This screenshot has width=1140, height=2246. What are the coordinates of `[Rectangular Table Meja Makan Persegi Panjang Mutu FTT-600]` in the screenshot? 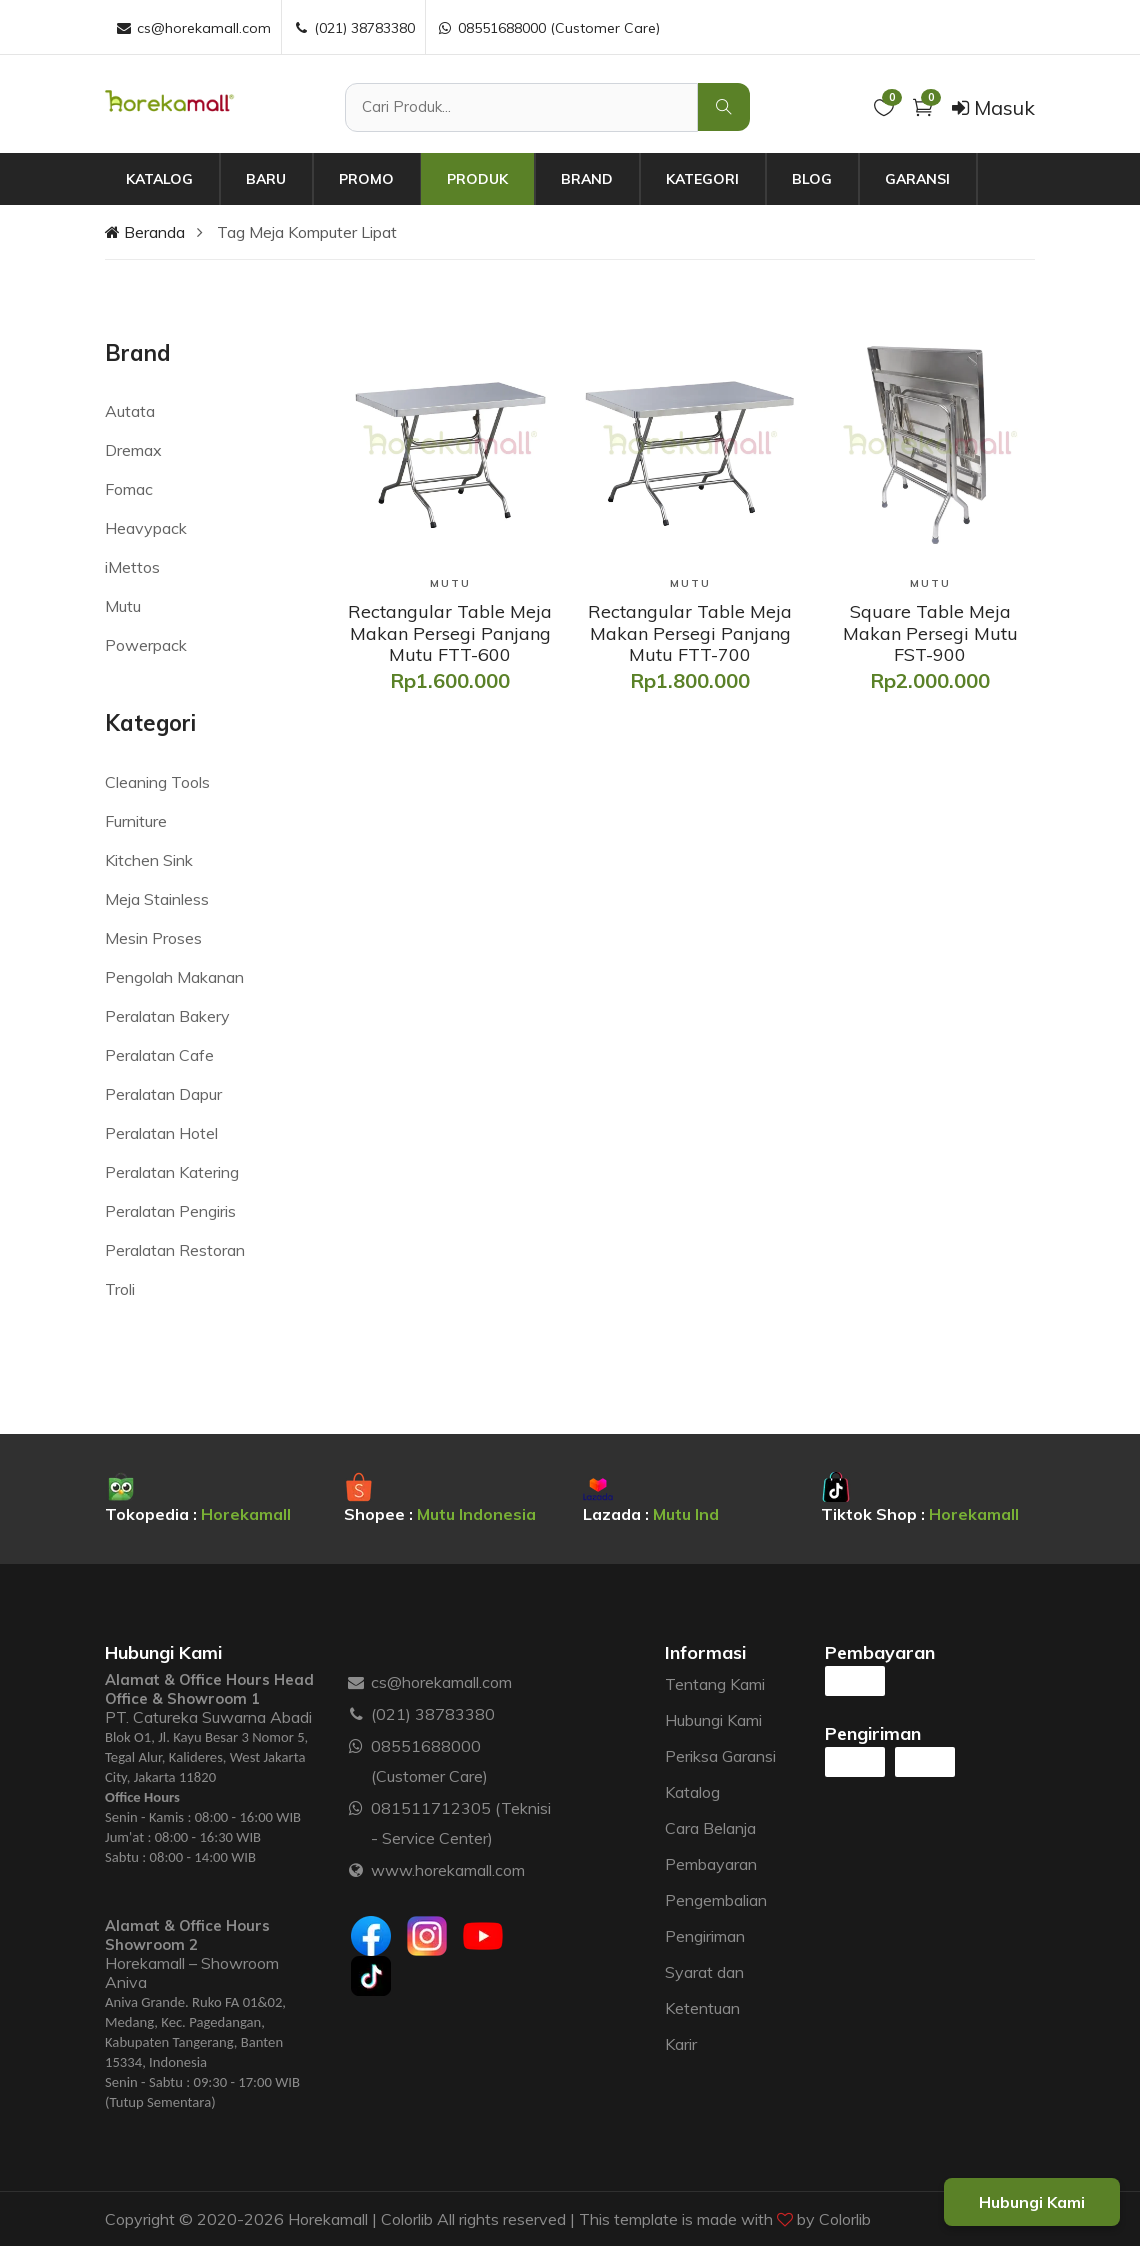 It's located at (450, 633).